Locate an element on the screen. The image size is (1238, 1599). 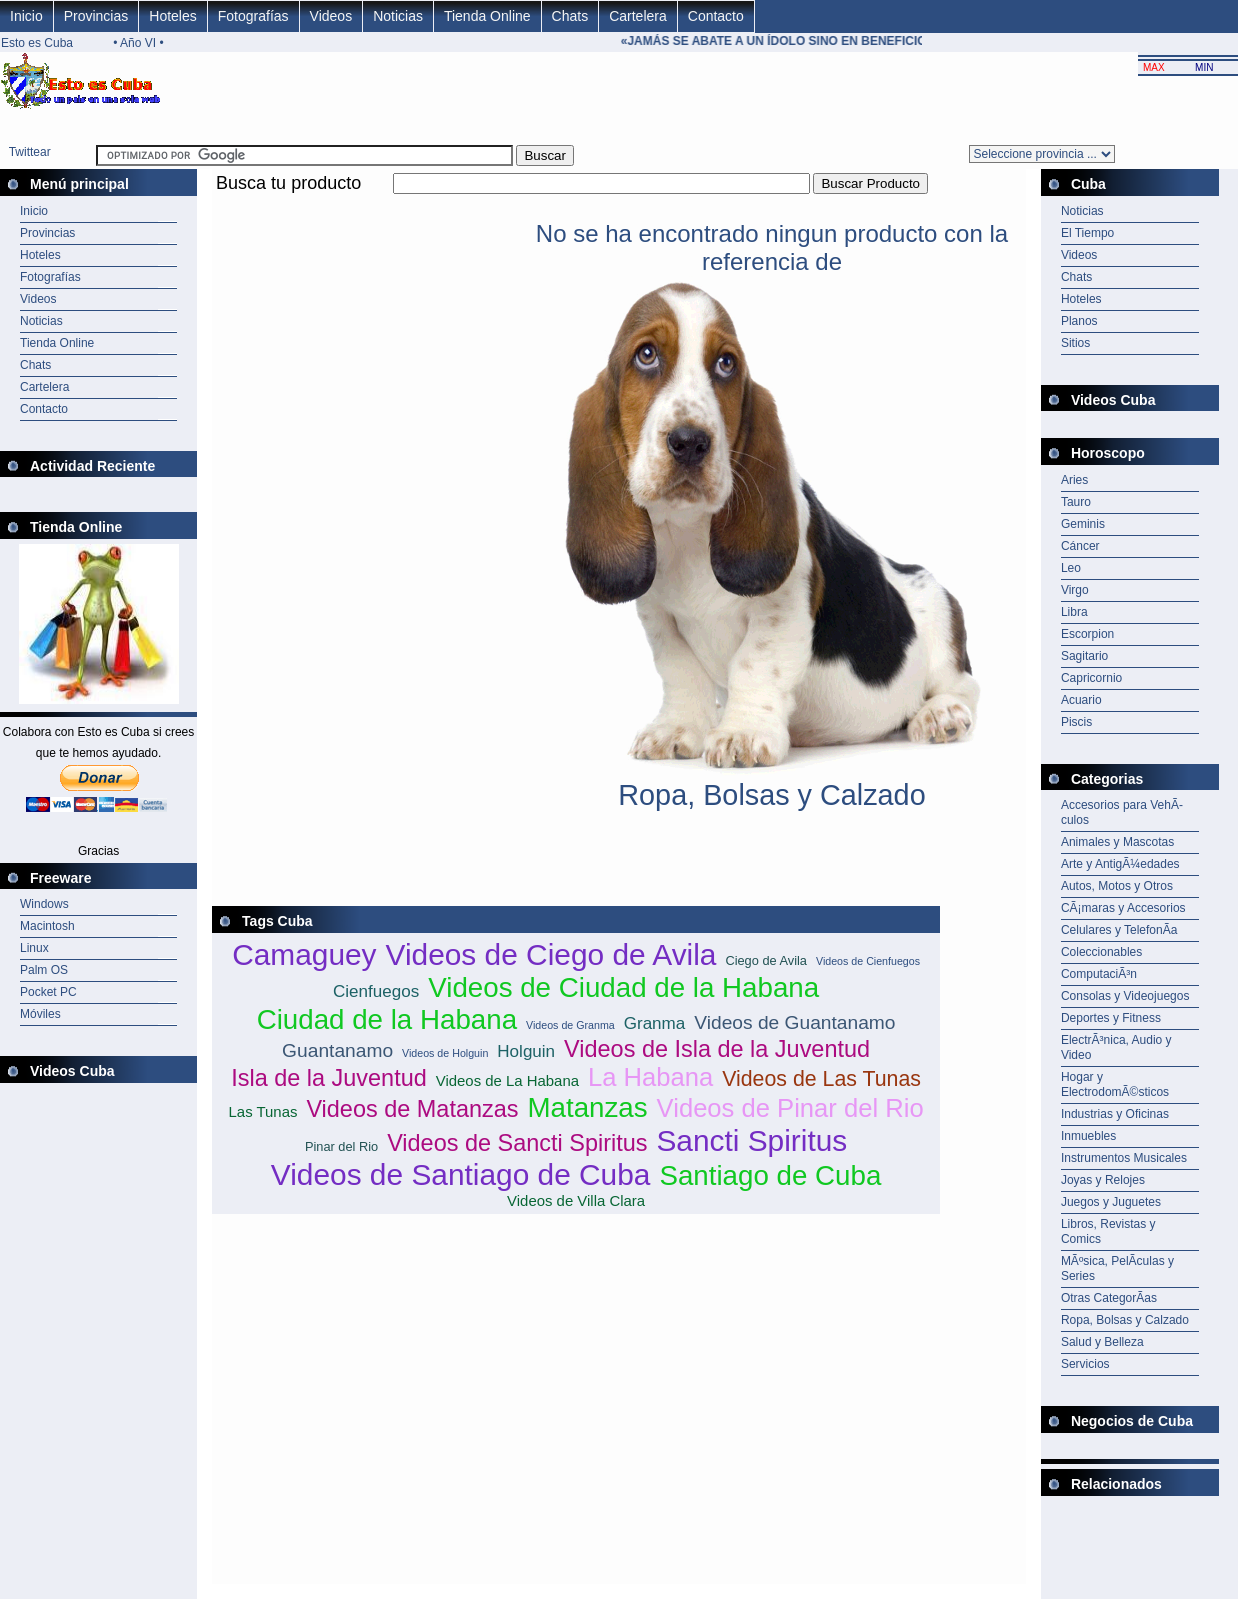
Tauro is located at coordinates (1076, 502).